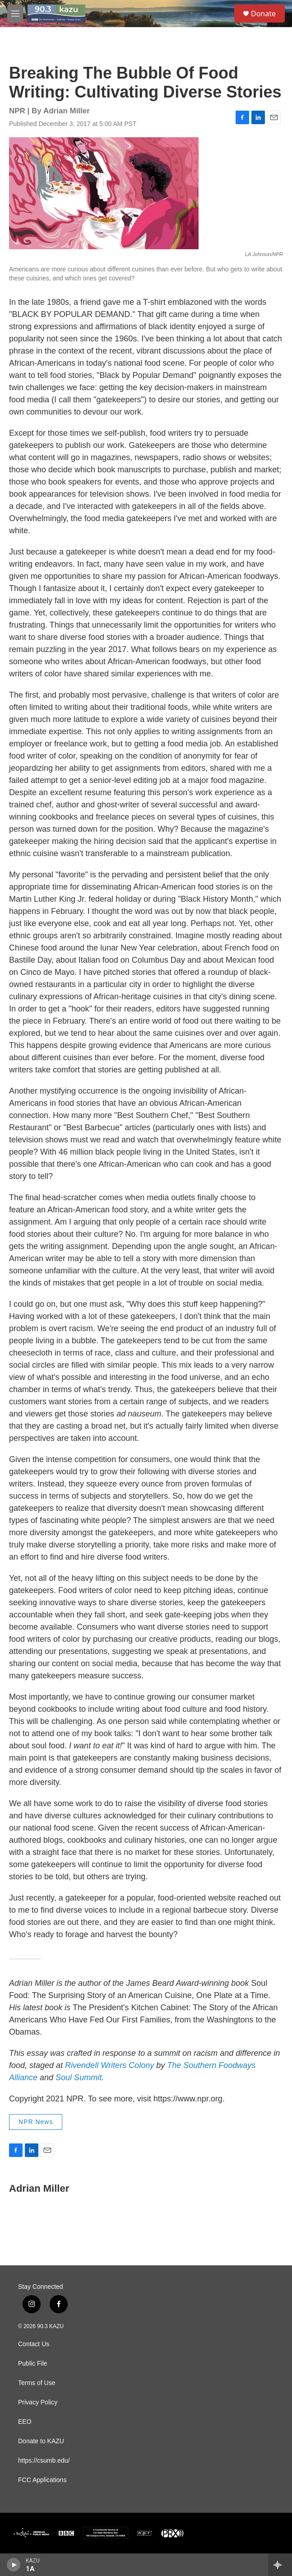 Image resolution: width=292 pixels, height=2576 pixels. What do you see at coordinates (44, 2460) in the screenshot?
I see `https://csumb.edu/` at bounding box center [44, 2460].